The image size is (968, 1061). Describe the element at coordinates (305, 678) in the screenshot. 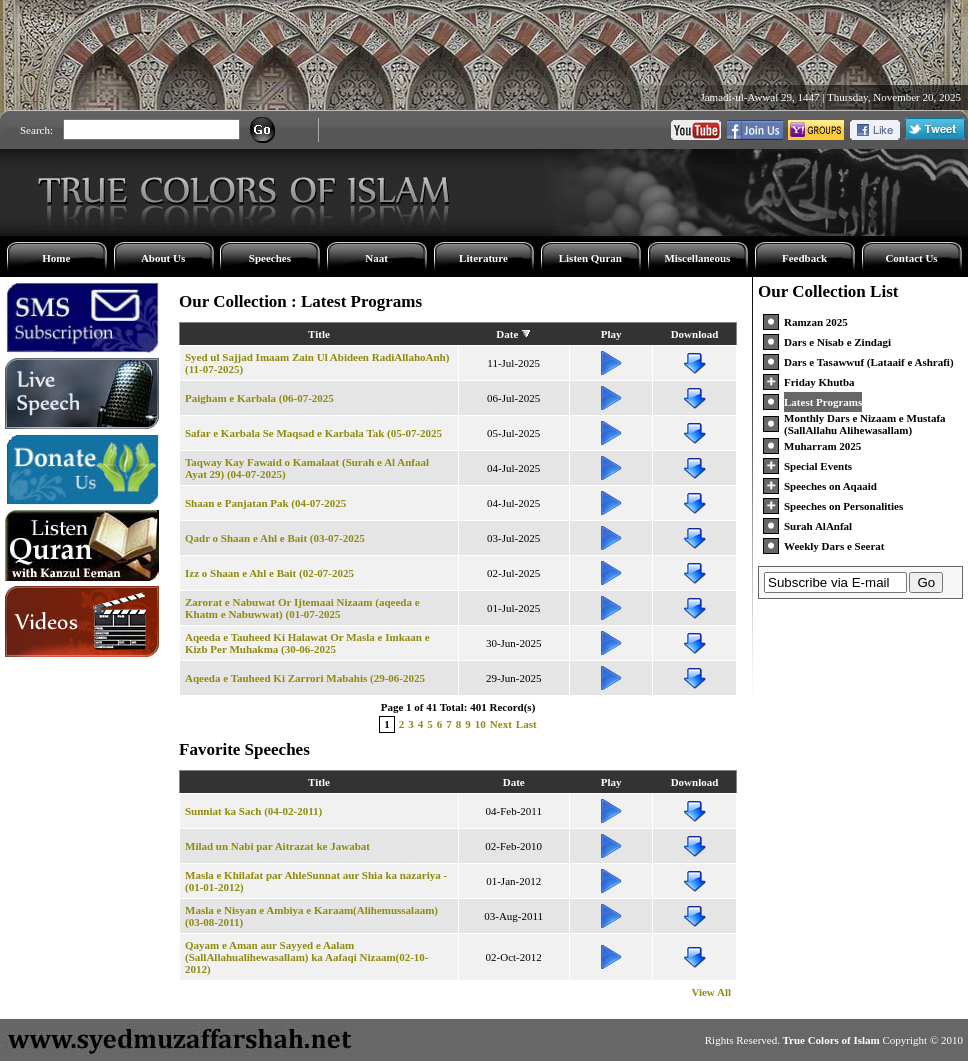

I see `Aqeeda e Tauheed Ki Zarrori Mabahis (29-06-2025` at that location.